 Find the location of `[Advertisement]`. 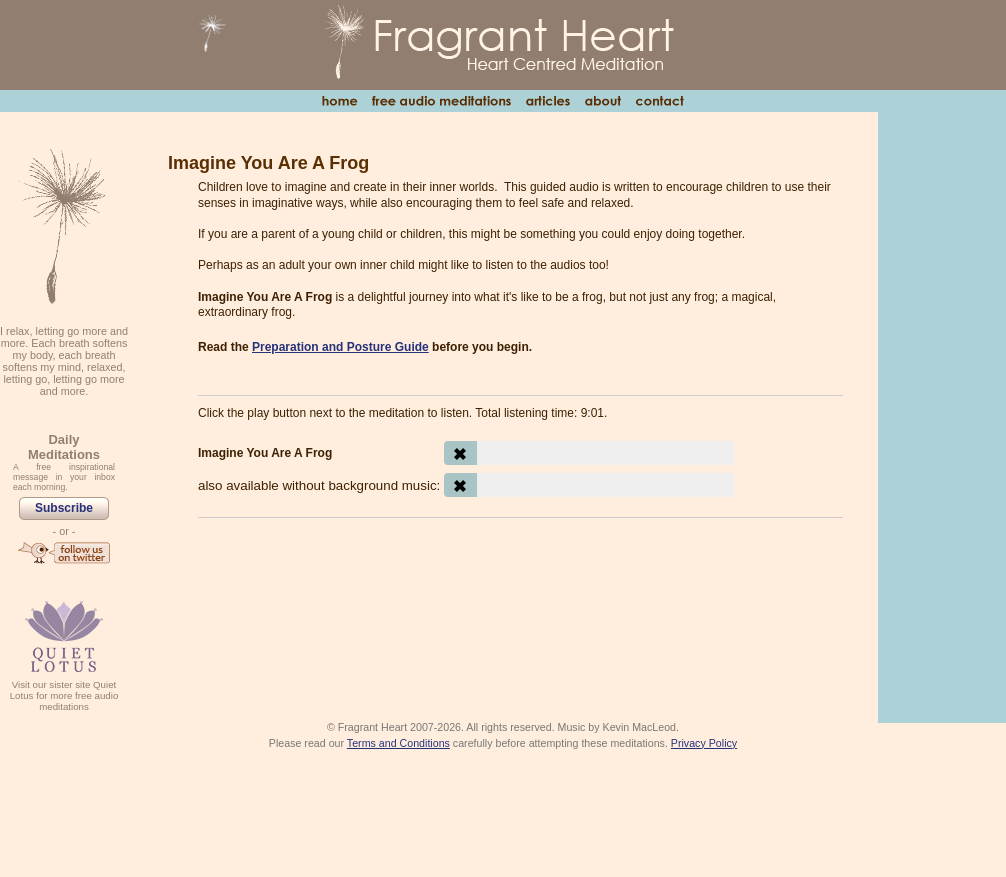

[Advertisement] is located at coordinates (520, 588).